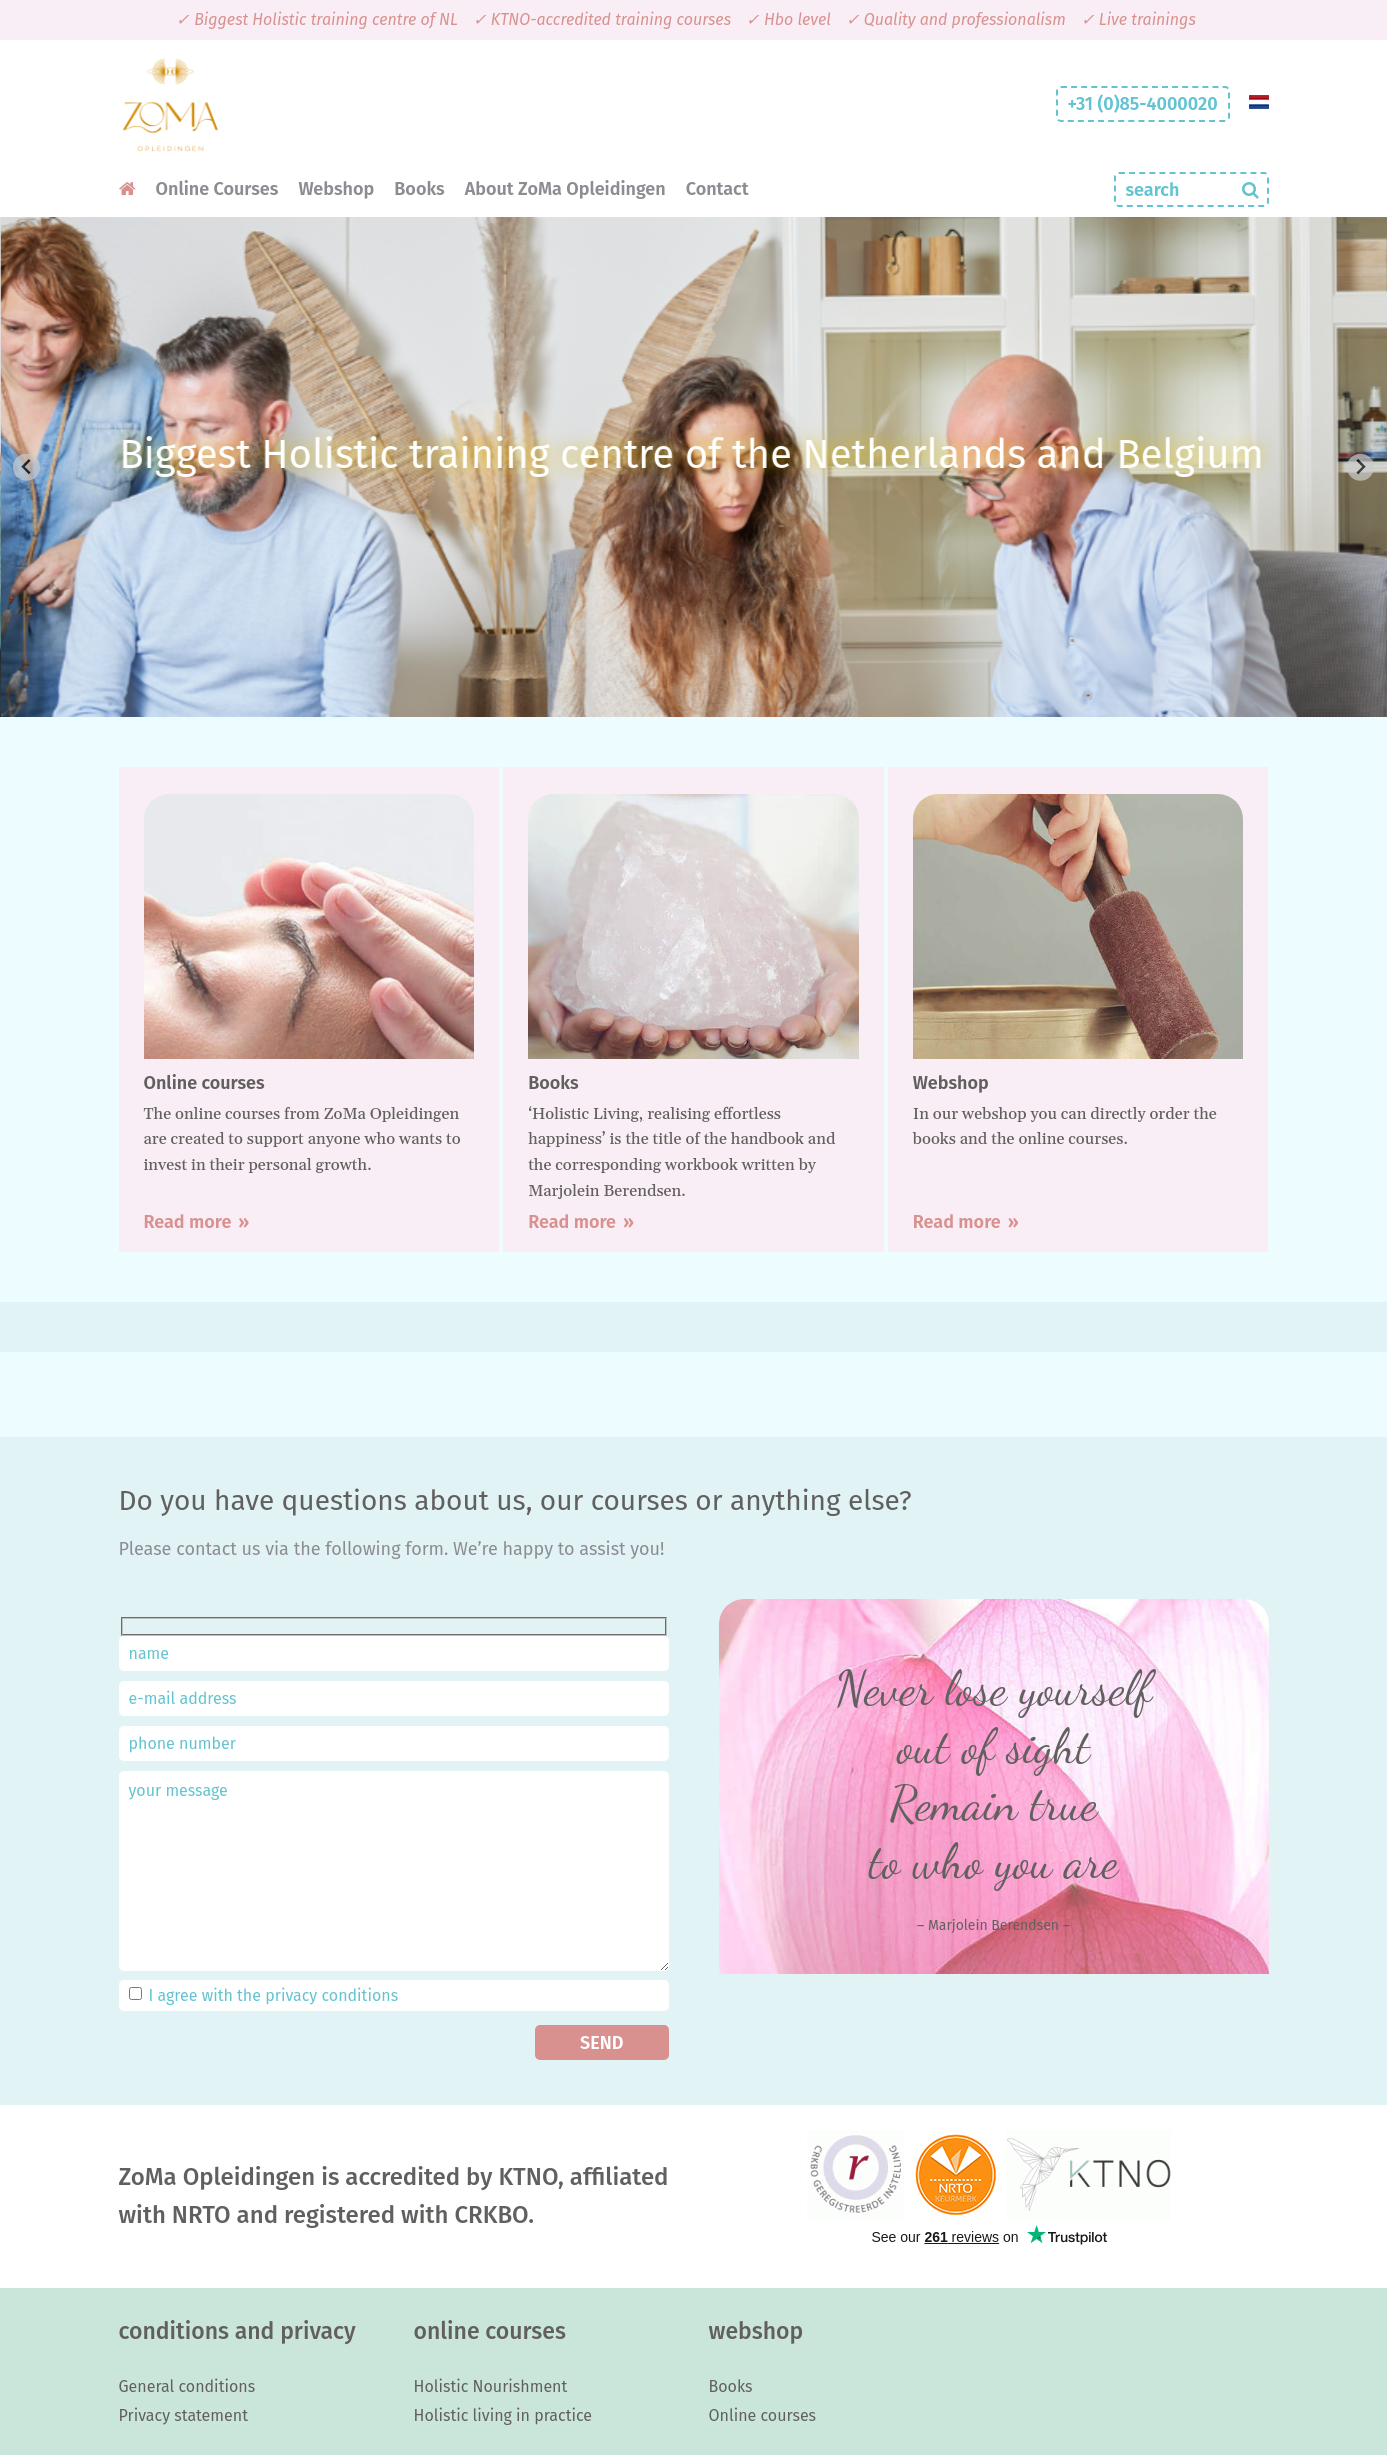 Image resolution: width=1387 pixels, height=2455 pixels. I want to click on Books, so click(731, 2386).